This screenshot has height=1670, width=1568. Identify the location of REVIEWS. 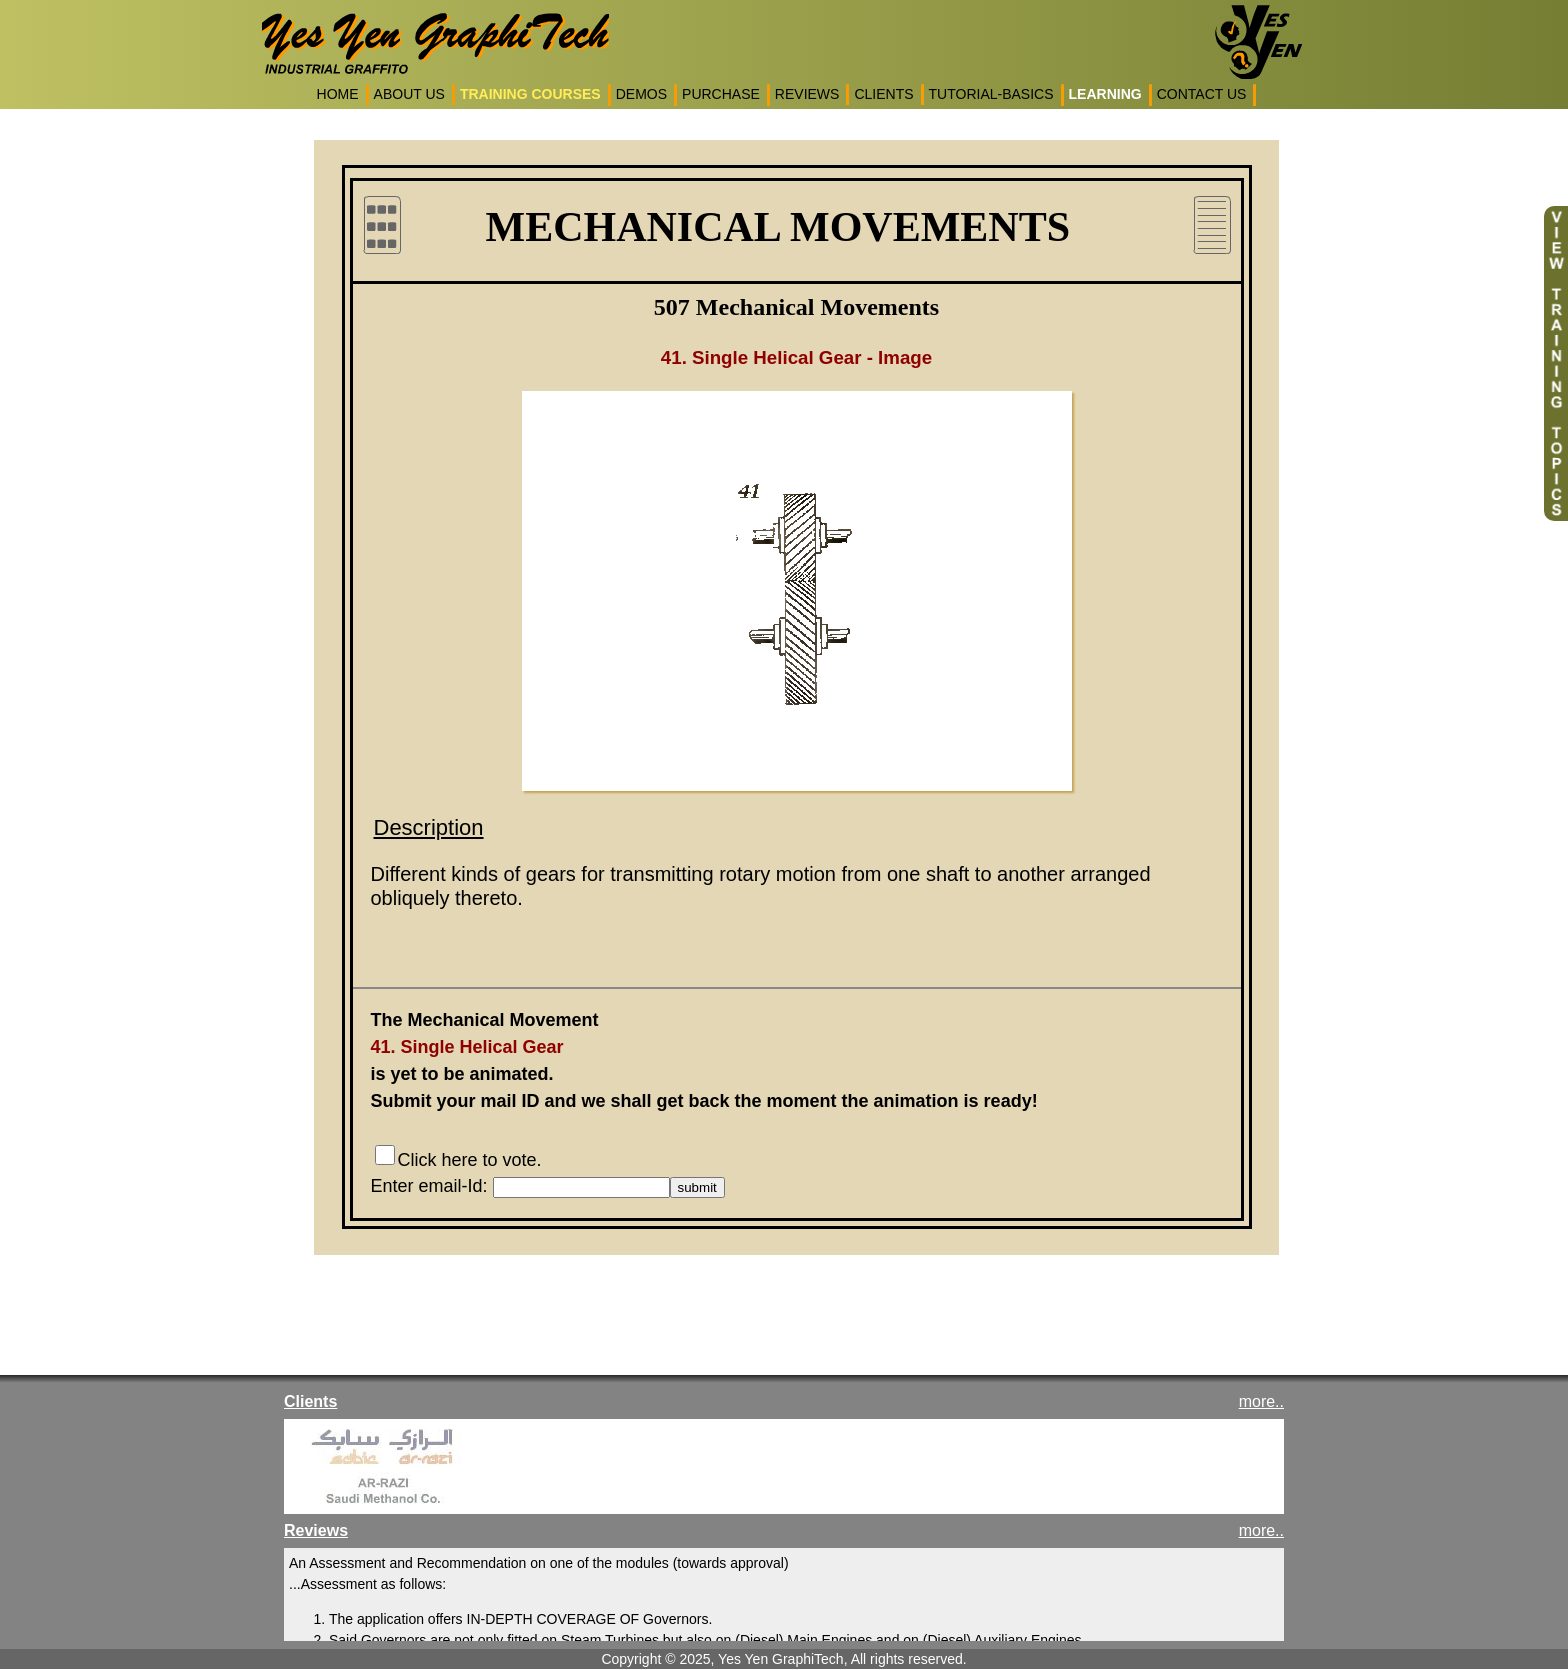
(807, 94).